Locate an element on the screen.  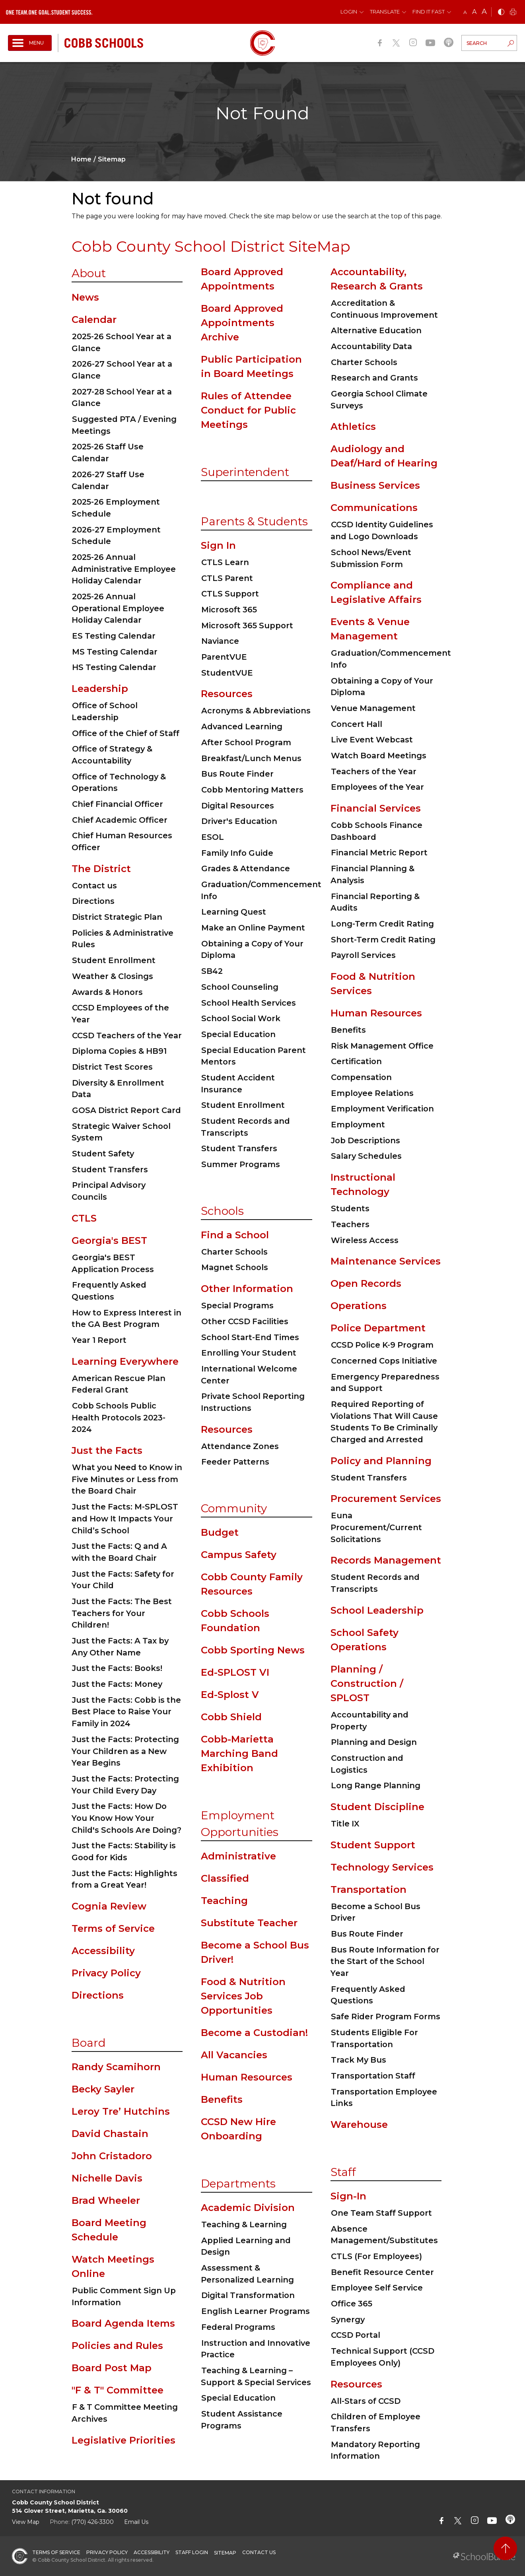
Randy Scamihorn is located at coordinates (116, 2067).